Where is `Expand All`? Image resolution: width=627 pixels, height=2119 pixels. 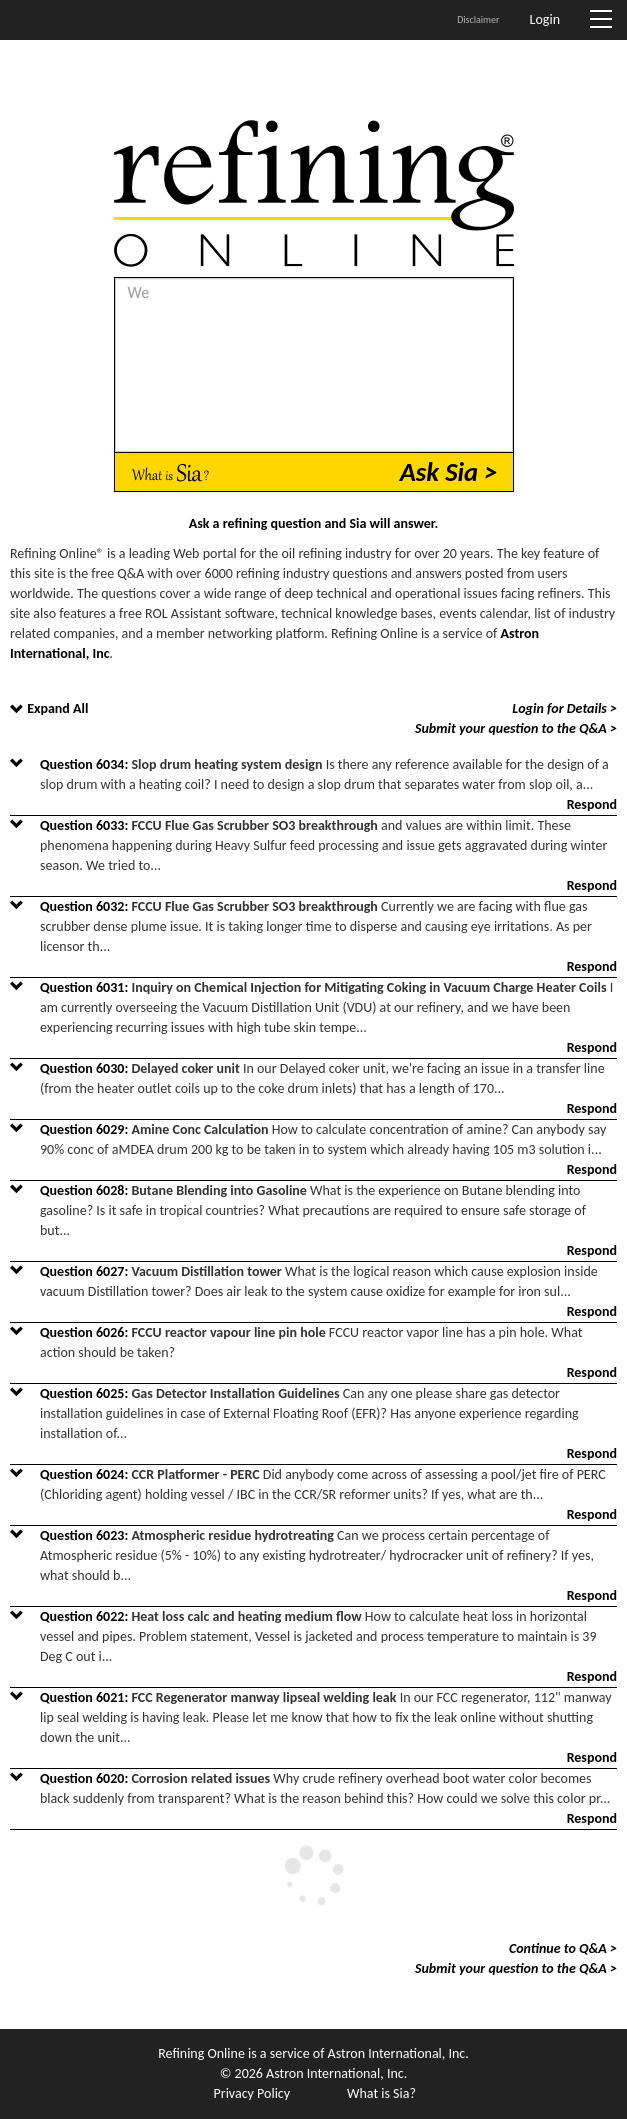
Expand All is located at coordinates (57, 708).